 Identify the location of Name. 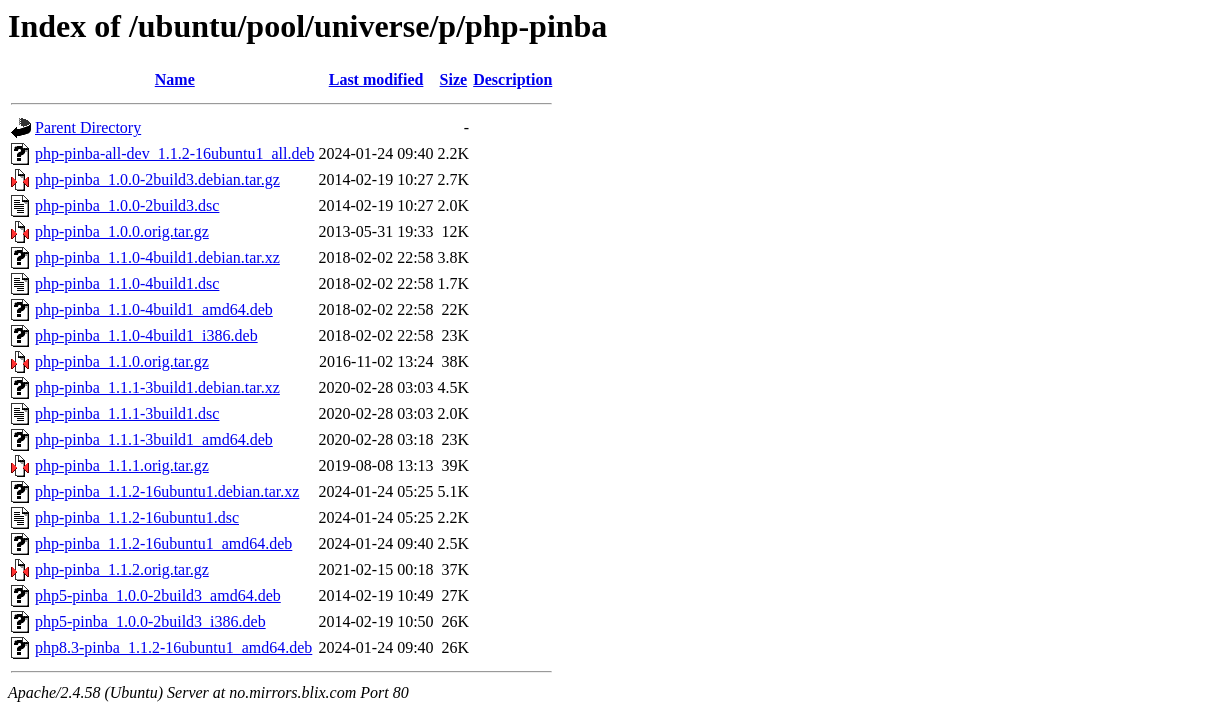
(175, 79).